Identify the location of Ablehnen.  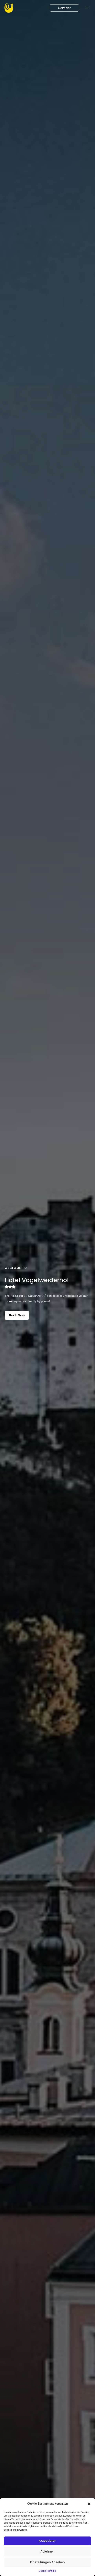
(47, 2551).